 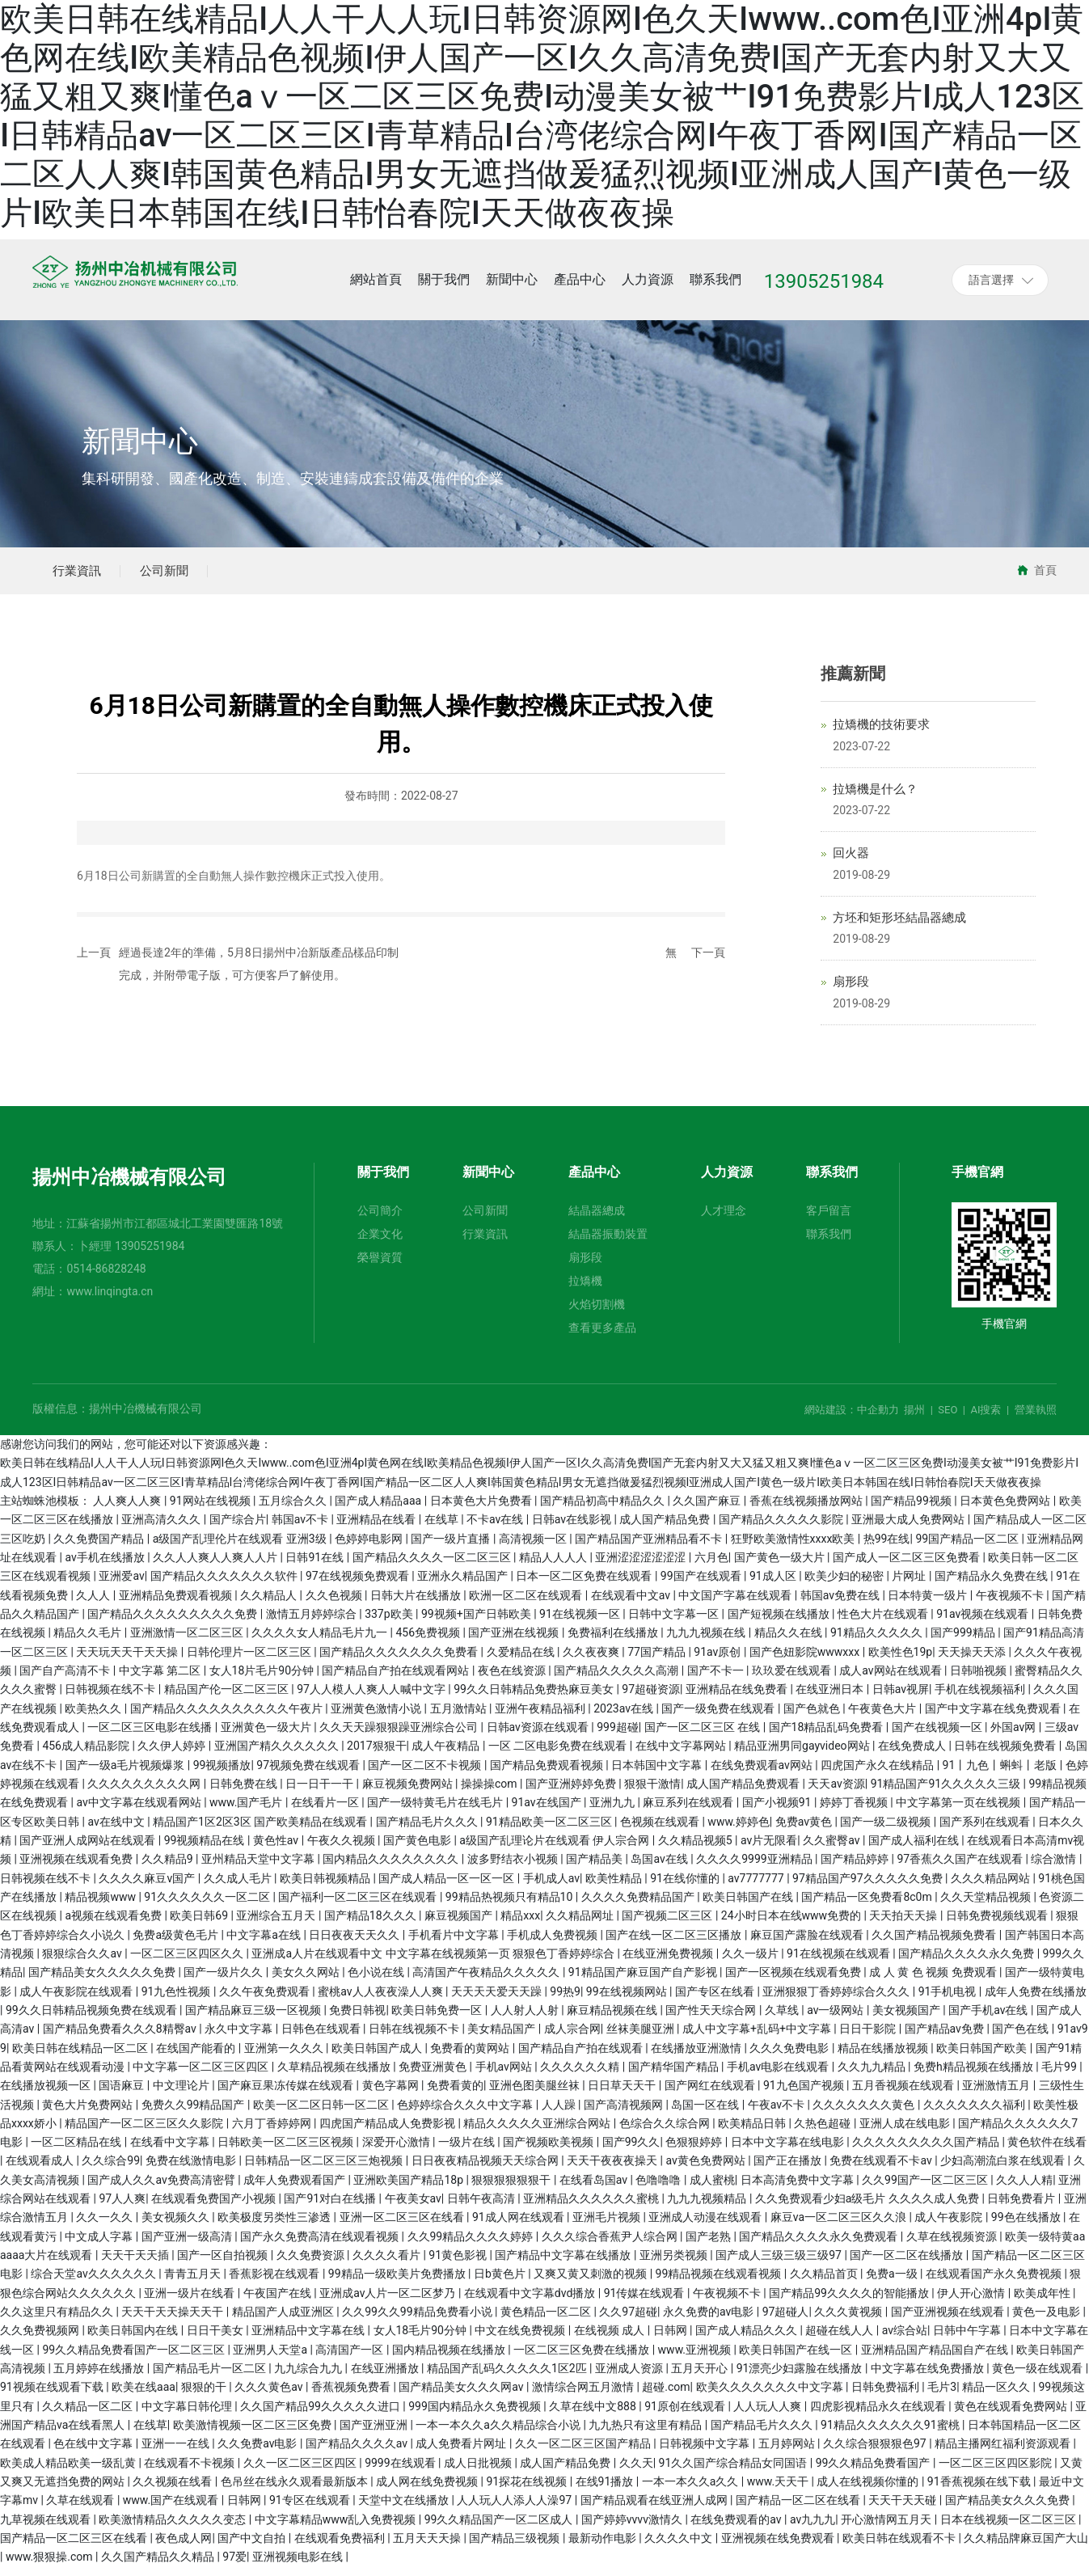 I want to click on 91成人网在线观看, so click(x=519, y=2226).